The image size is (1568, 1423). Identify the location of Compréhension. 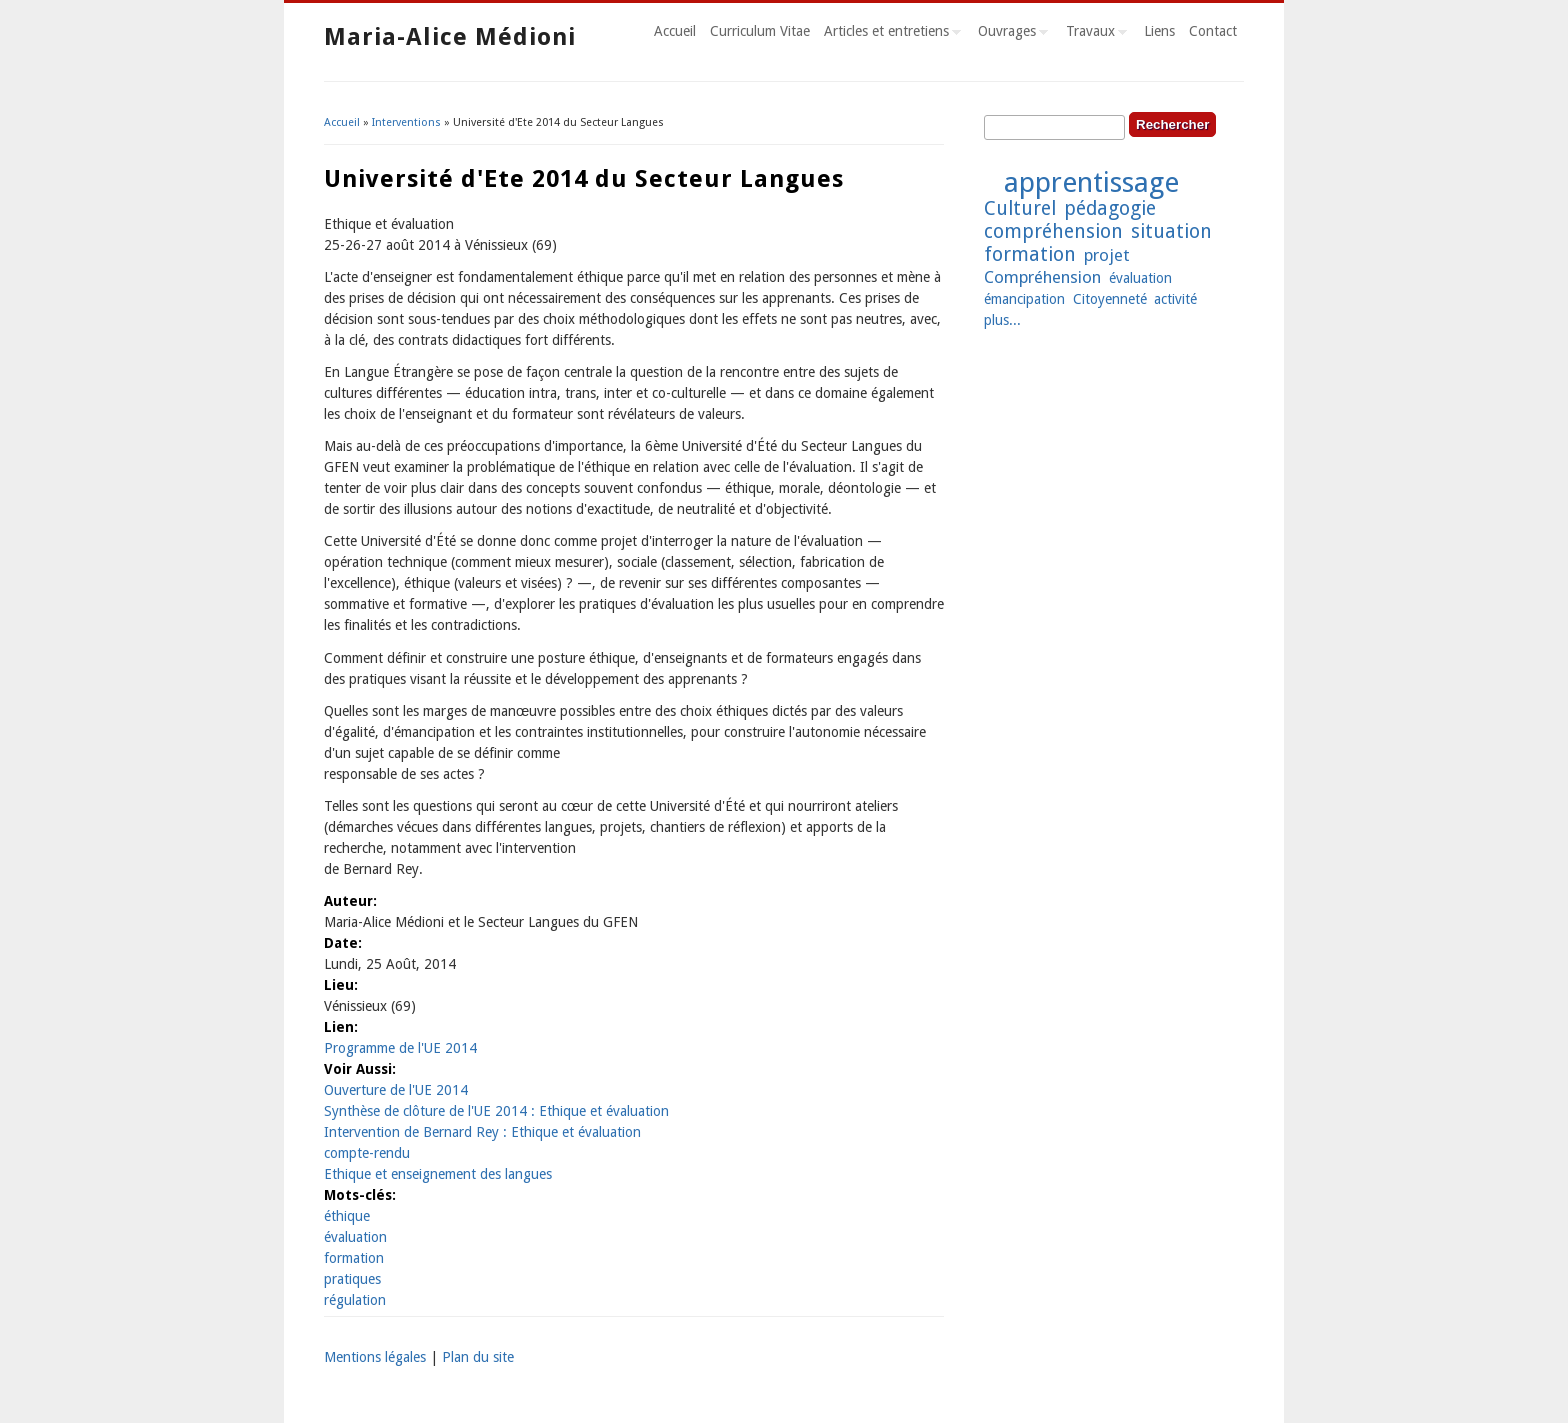
(1042, 277).